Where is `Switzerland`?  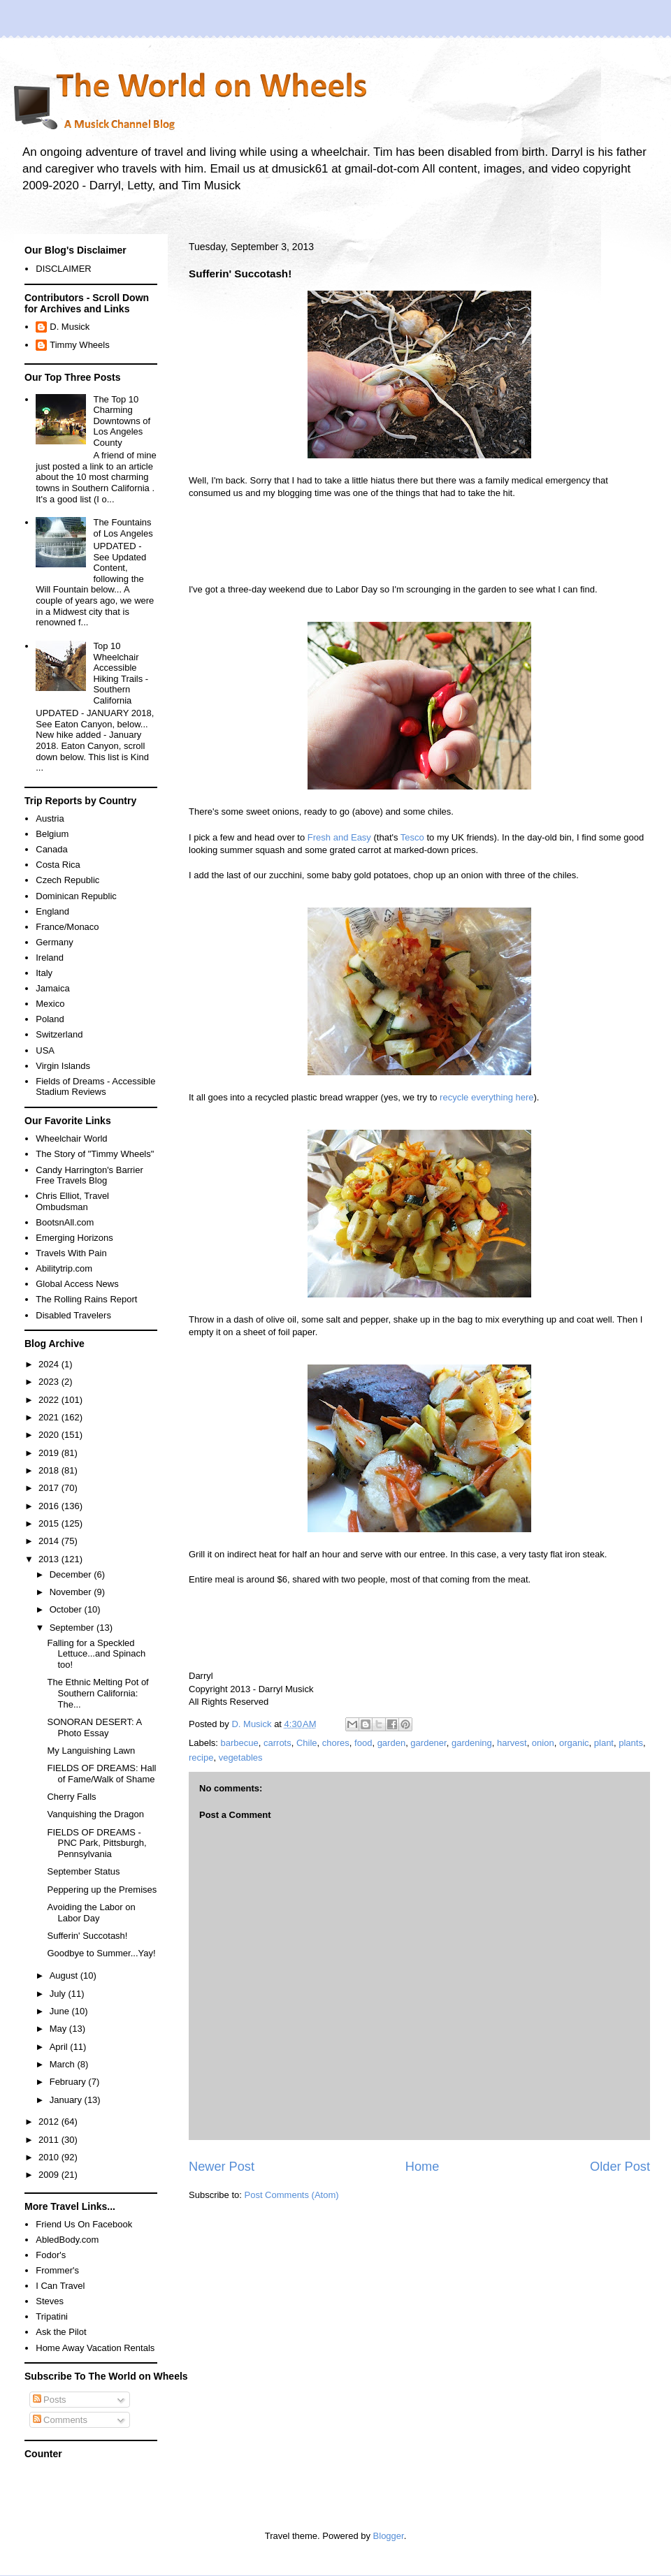 Switzerland is located at coordinates (59, 1034).